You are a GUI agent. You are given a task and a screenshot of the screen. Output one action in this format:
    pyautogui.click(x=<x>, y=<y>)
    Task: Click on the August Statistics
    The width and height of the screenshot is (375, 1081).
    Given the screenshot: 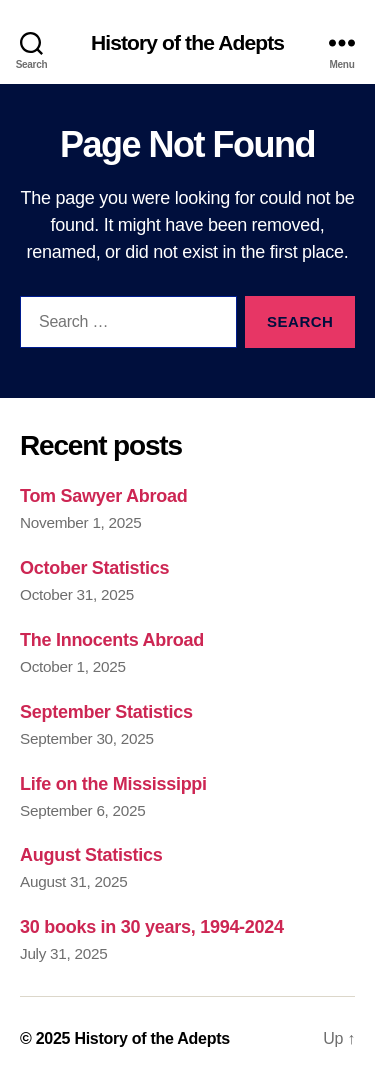 What is the action you would take?
    pyautogui.click(x=91, y=855)
    